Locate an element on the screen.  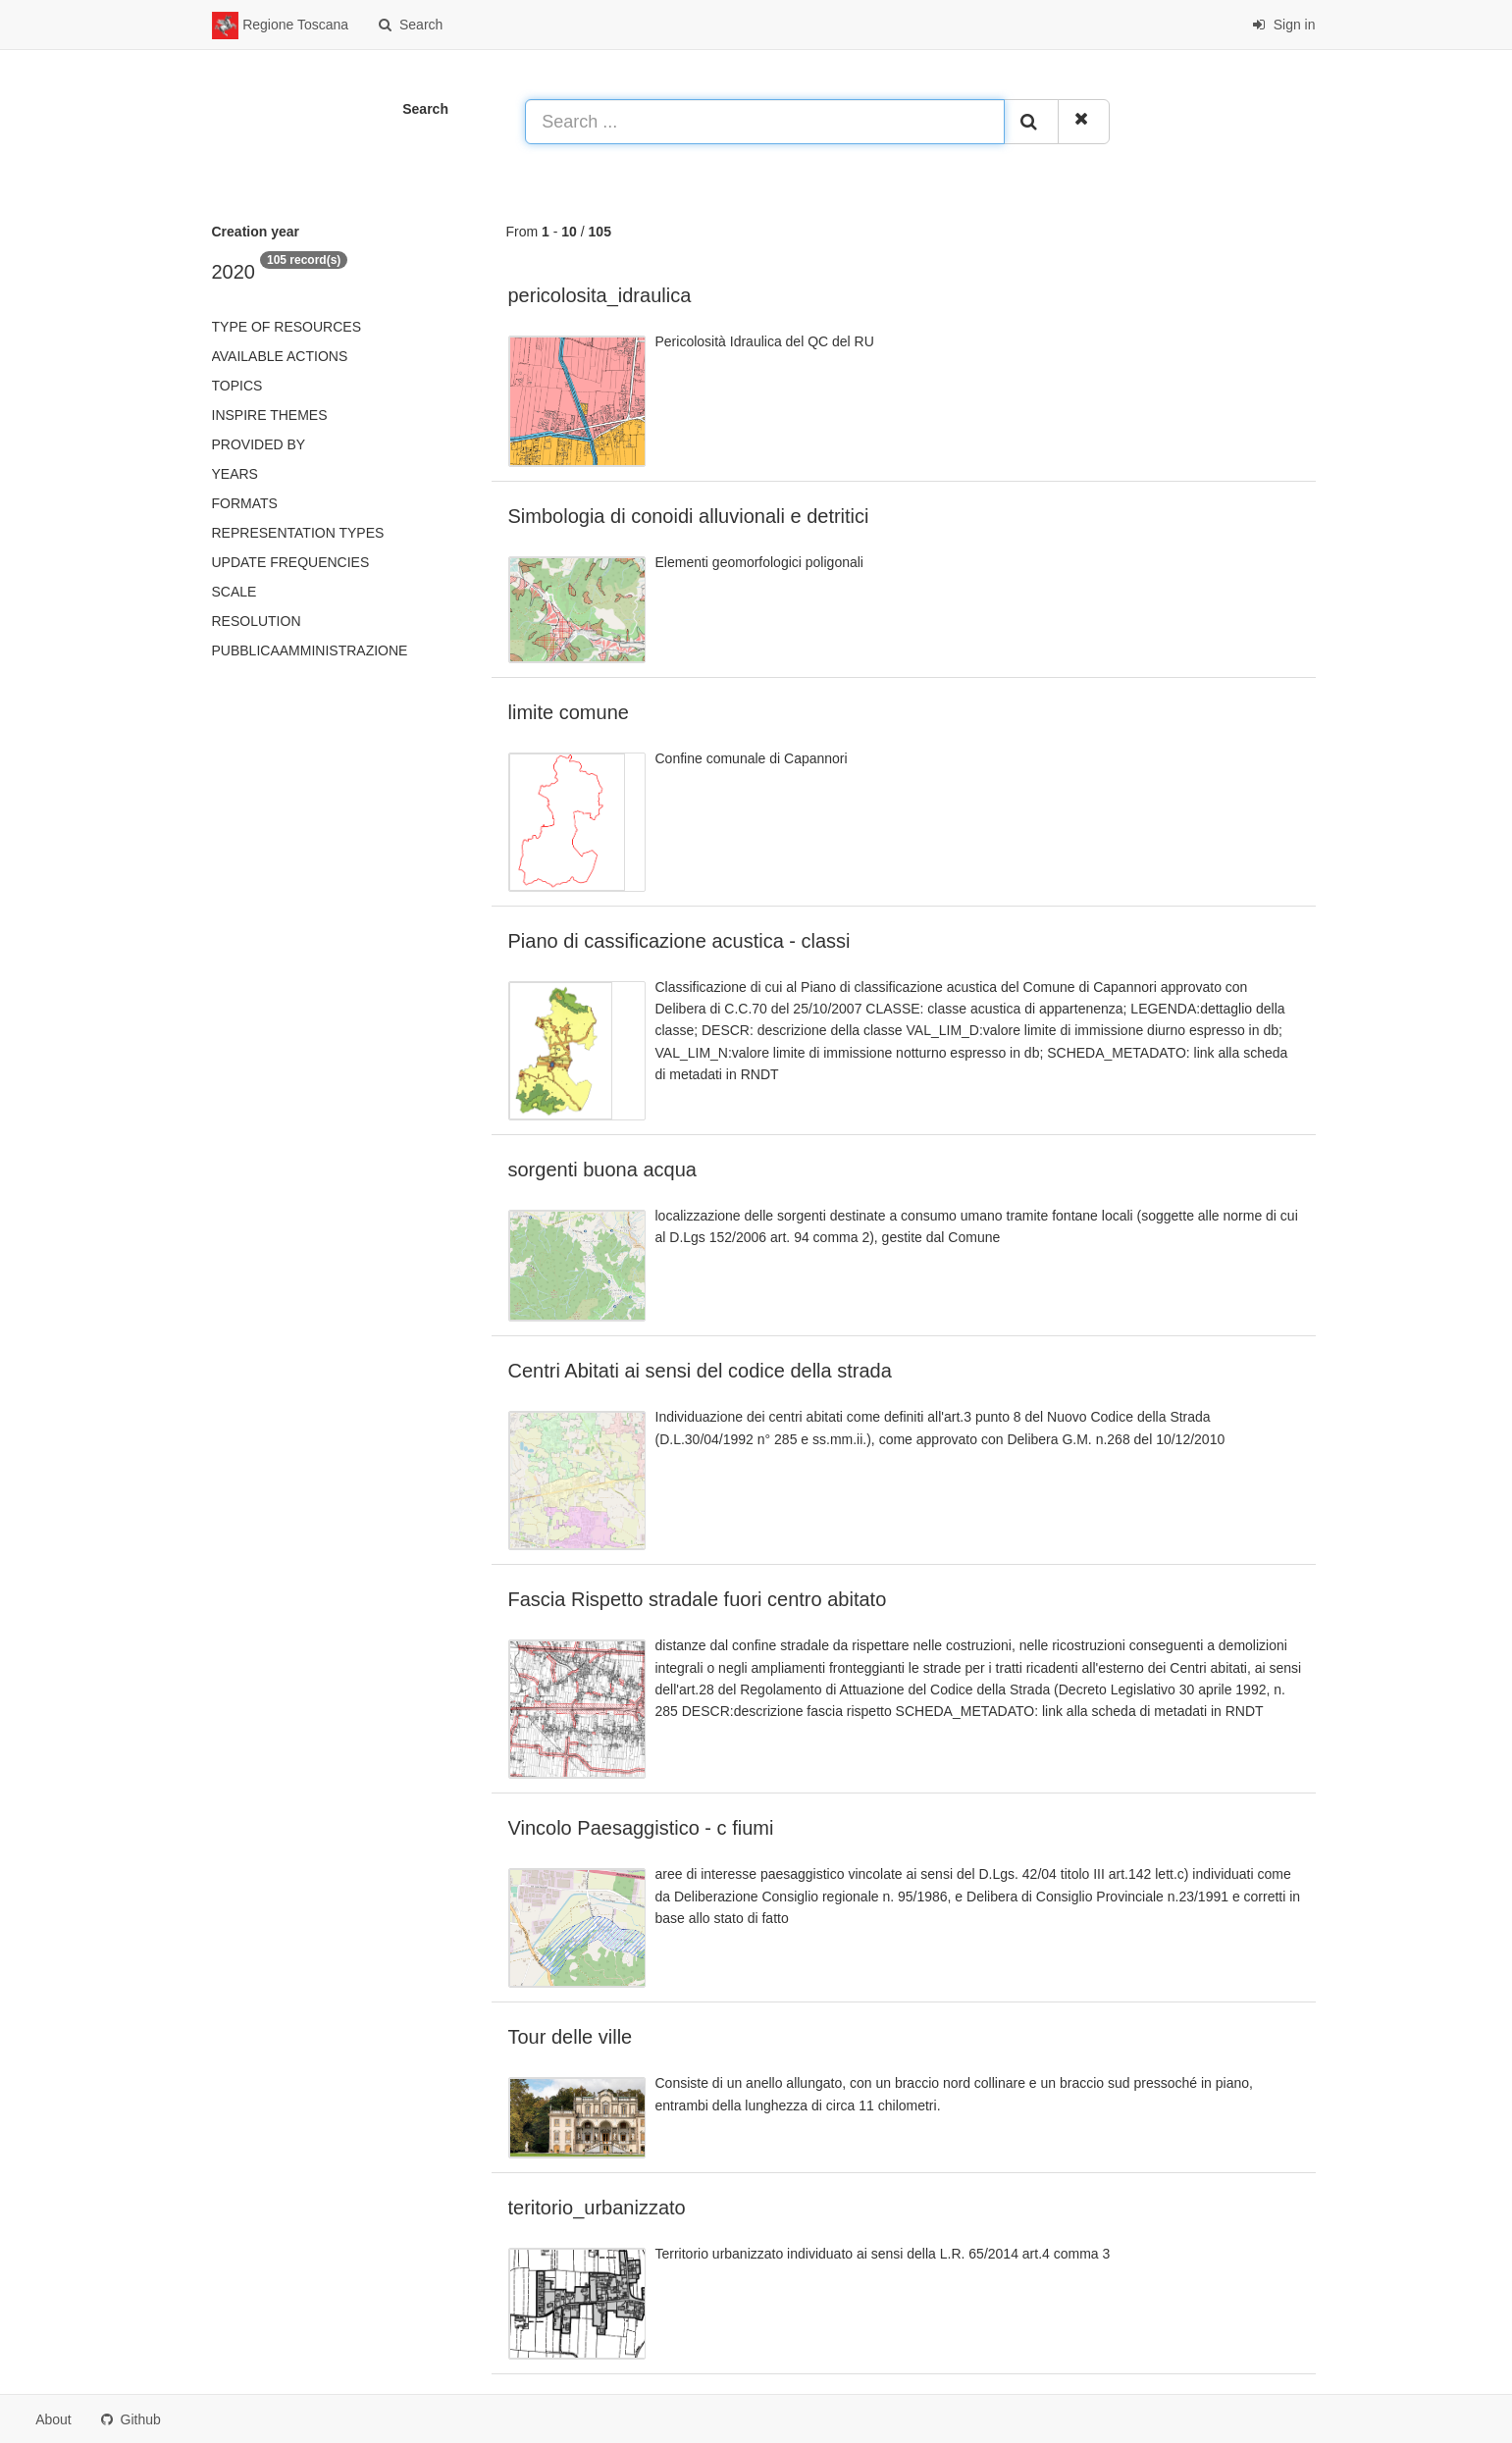
[Search ...] is located at coordinates (764, 121).